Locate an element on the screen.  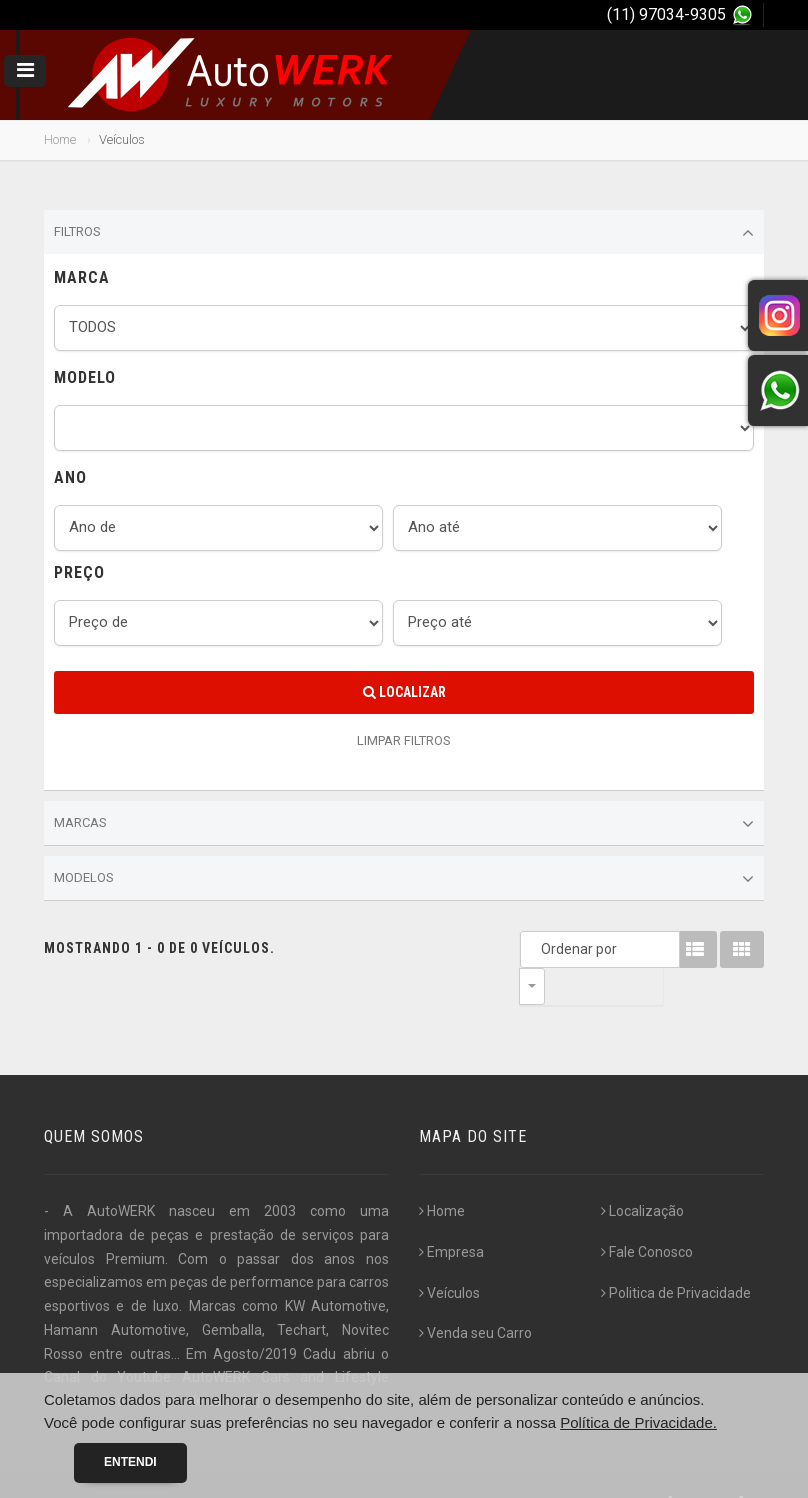
Home is located at coordinates (60, 139).